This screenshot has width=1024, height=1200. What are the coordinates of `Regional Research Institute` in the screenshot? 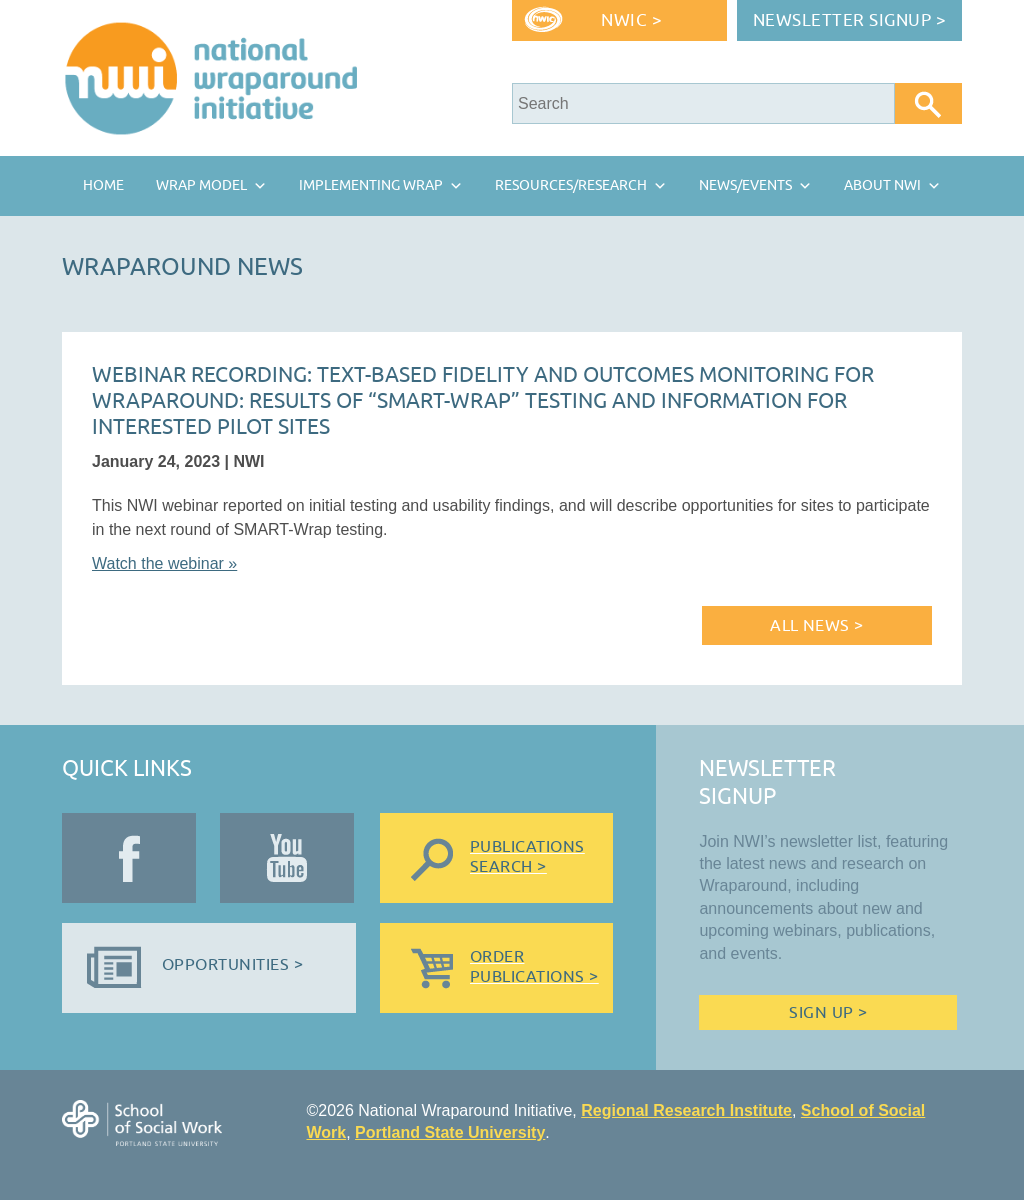 It's located at (686, 1110).